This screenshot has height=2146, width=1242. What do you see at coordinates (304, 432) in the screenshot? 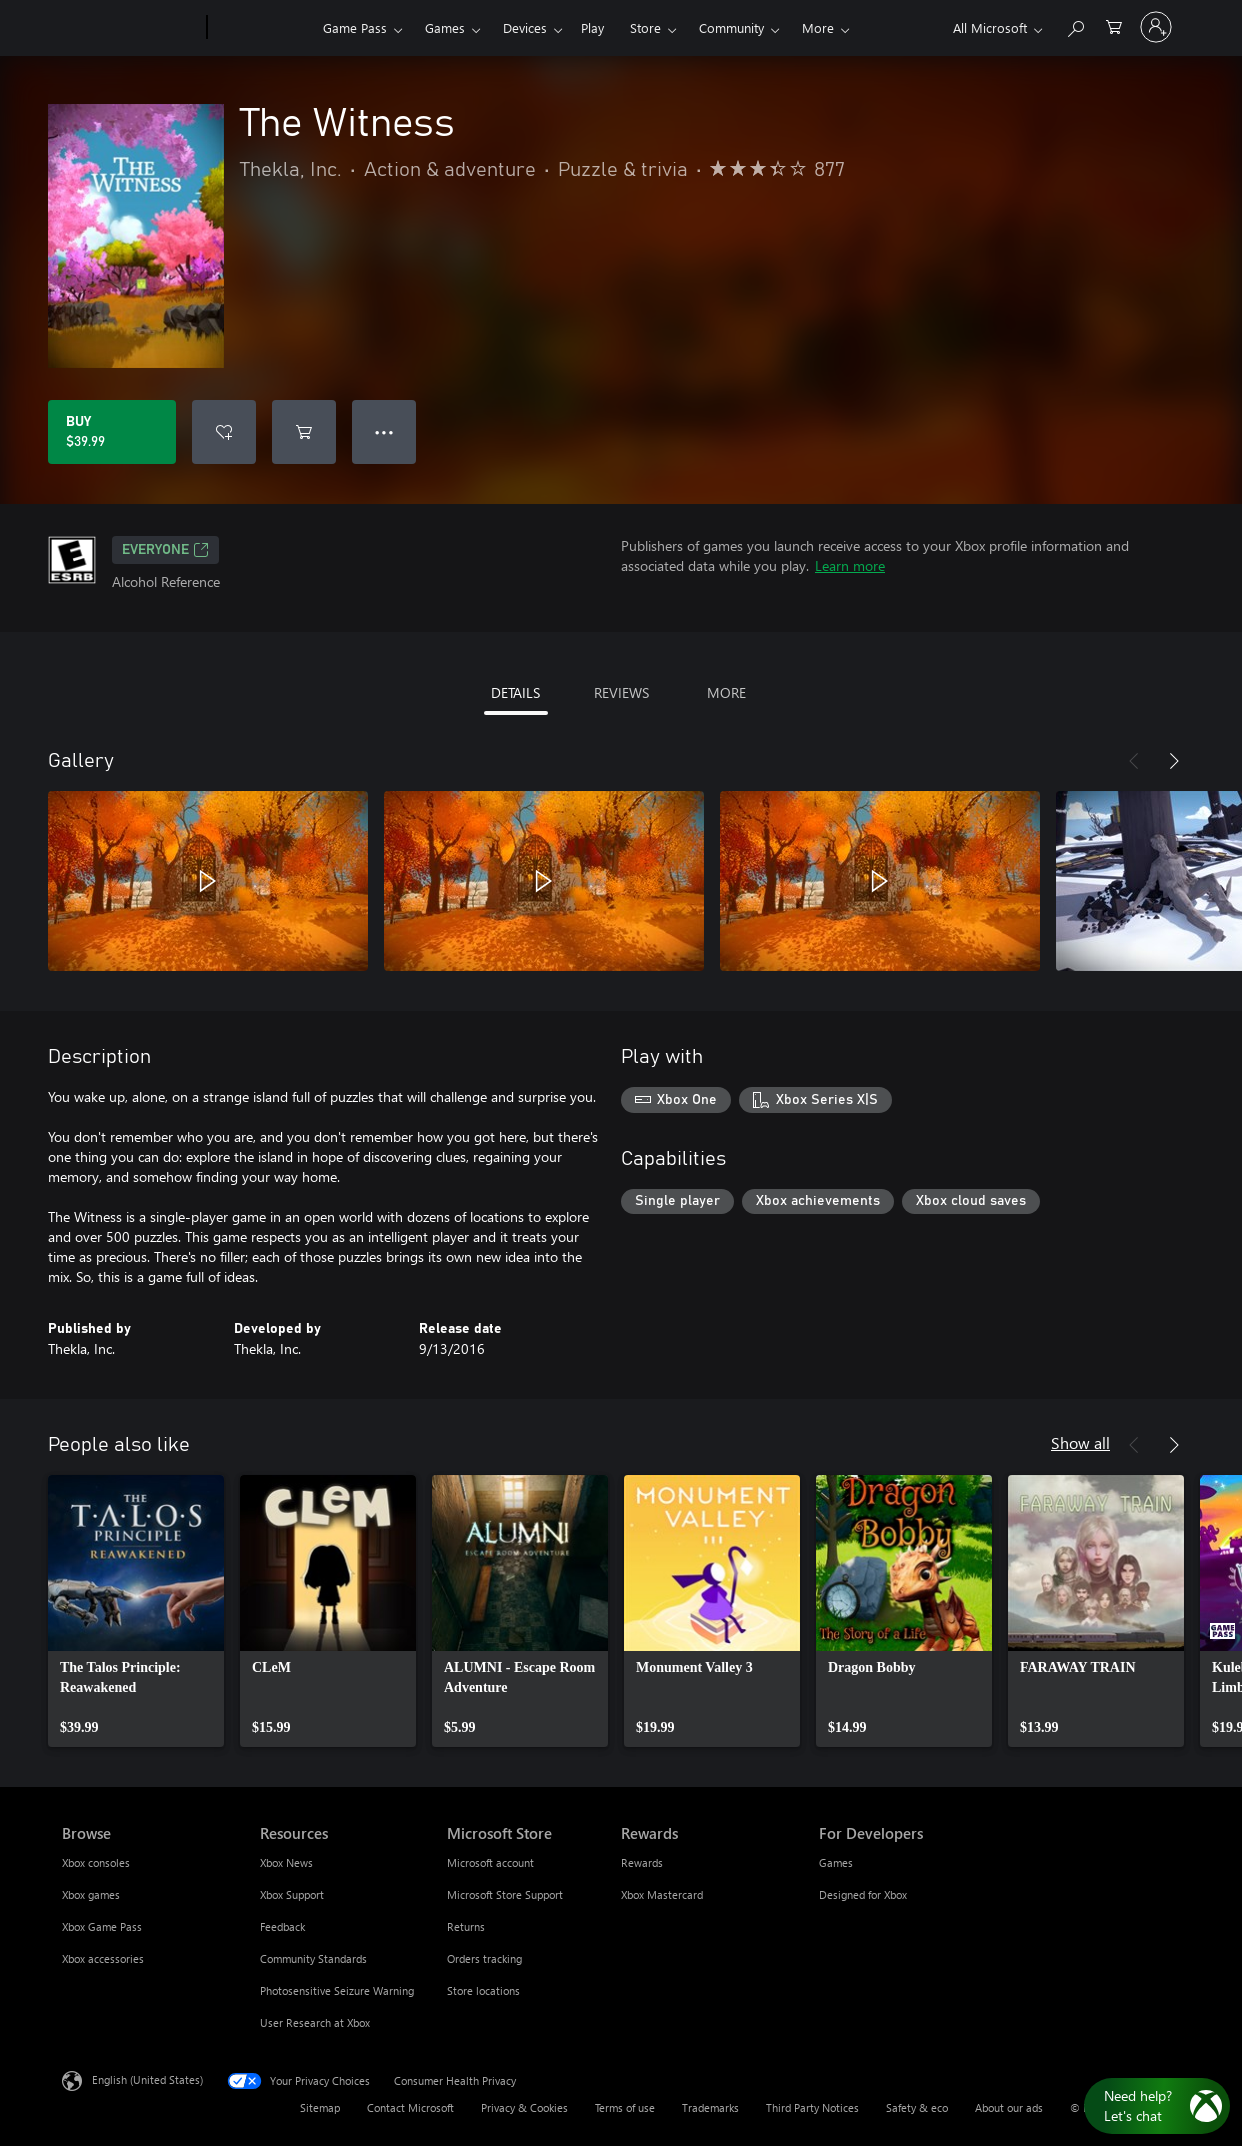
I see `[Add The Witness to cart]` at bounding box center [304, 432].